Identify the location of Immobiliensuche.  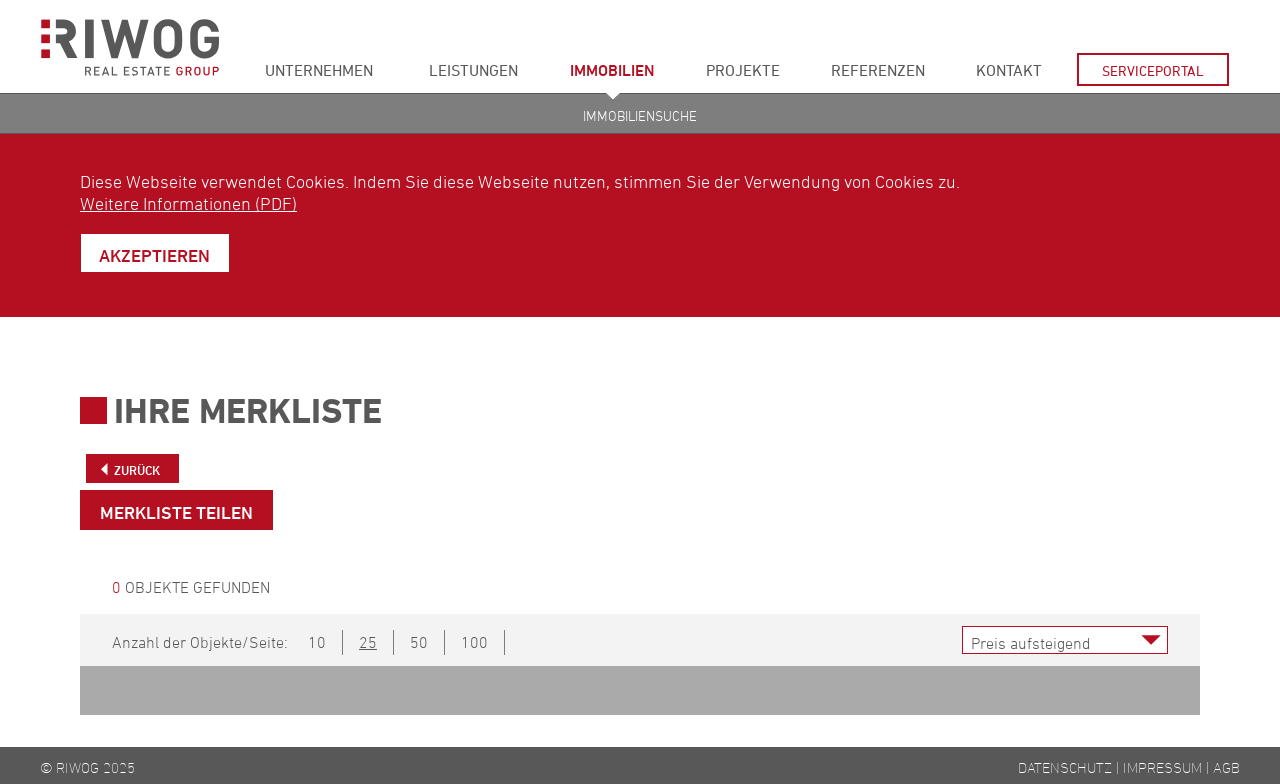
(640, 115).